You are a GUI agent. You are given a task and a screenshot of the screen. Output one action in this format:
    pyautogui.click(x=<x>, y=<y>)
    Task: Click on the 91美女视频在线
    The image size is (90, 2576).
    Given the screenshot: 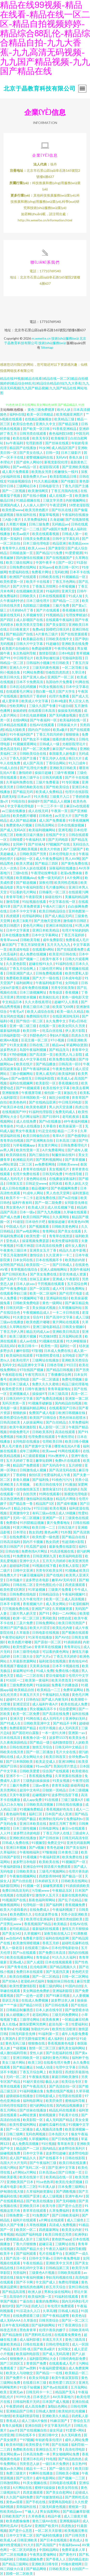 What is the action you would take?
    pyautogui.click(x=51, y=687)
    